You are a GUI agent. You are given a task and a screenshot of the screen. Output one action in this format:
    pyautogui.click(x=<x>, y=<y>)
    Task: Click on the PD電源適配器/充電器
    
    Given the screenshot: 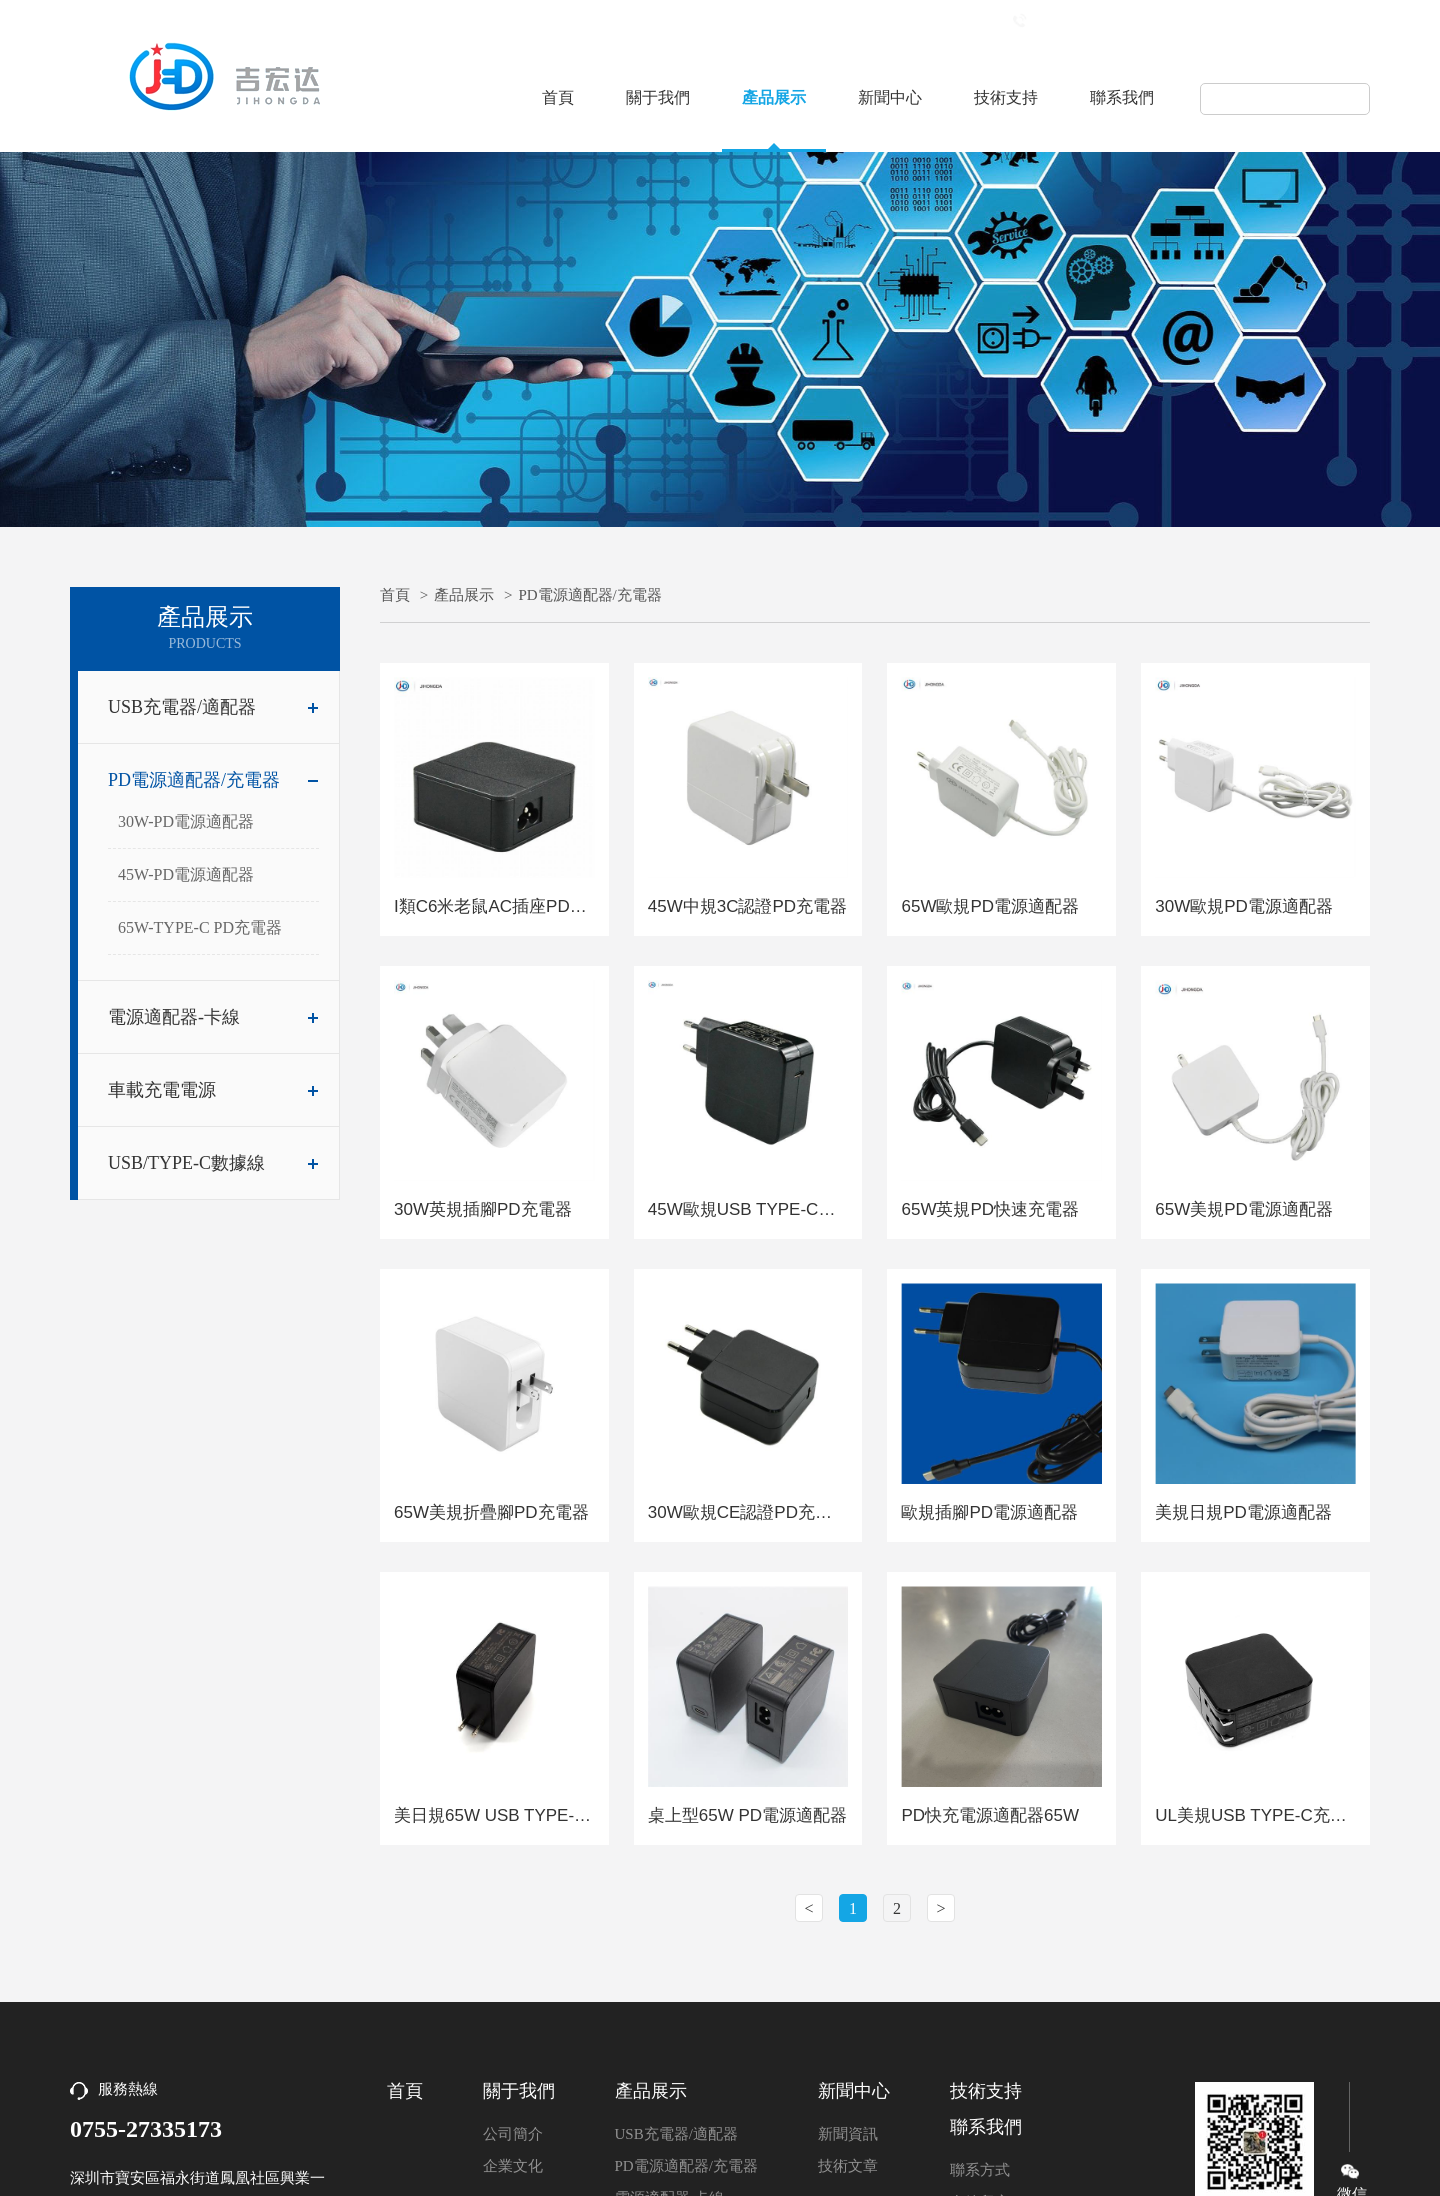 What is the action you would take?
    pyautogui.click(x=213, y=780)
    